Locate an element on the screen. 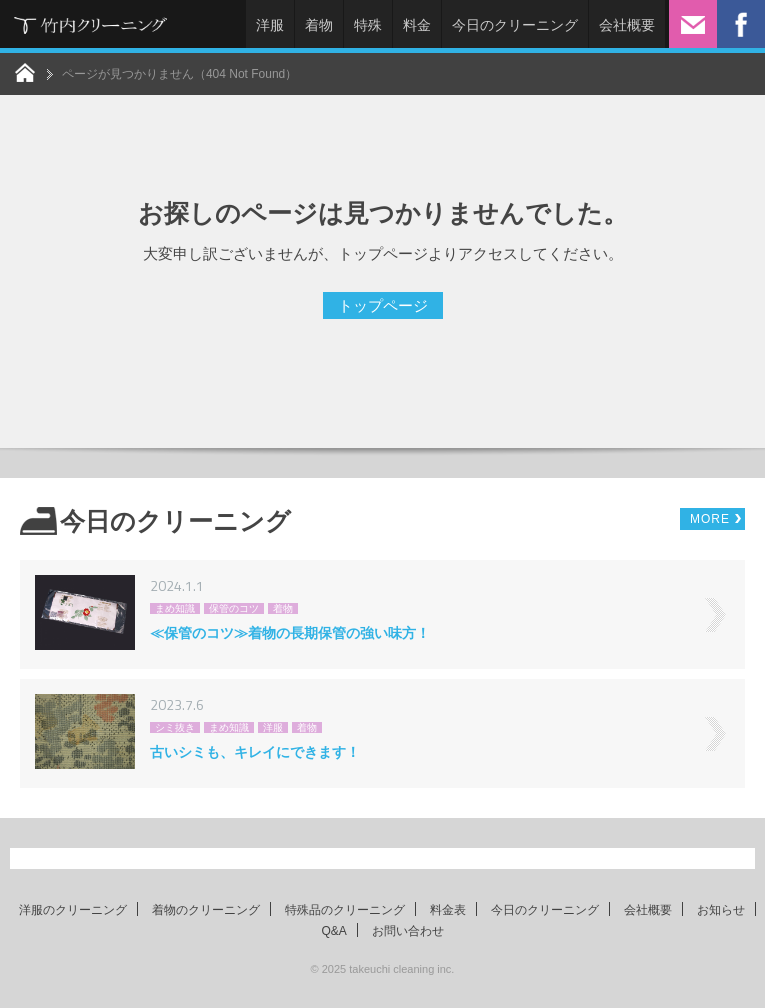 Image resolution: width=765 pixels, height=1008 pixels. シミ抜き is located at coordinates (175, 727).